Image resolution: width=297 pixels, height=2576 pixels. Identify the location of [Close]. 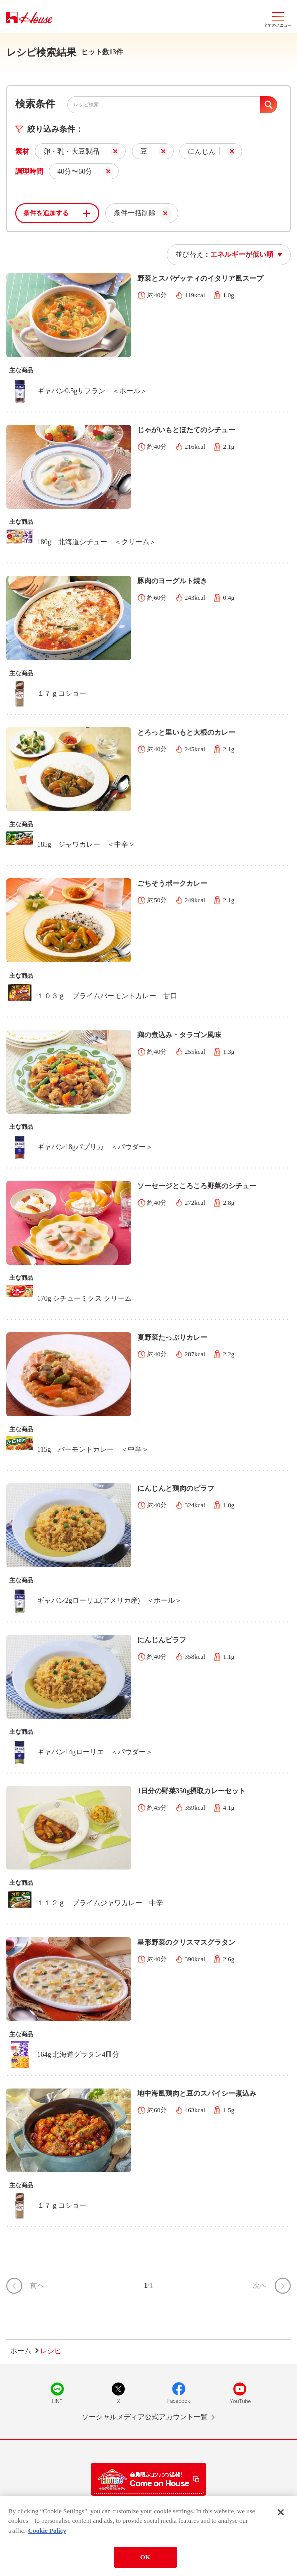
(281, 2513).